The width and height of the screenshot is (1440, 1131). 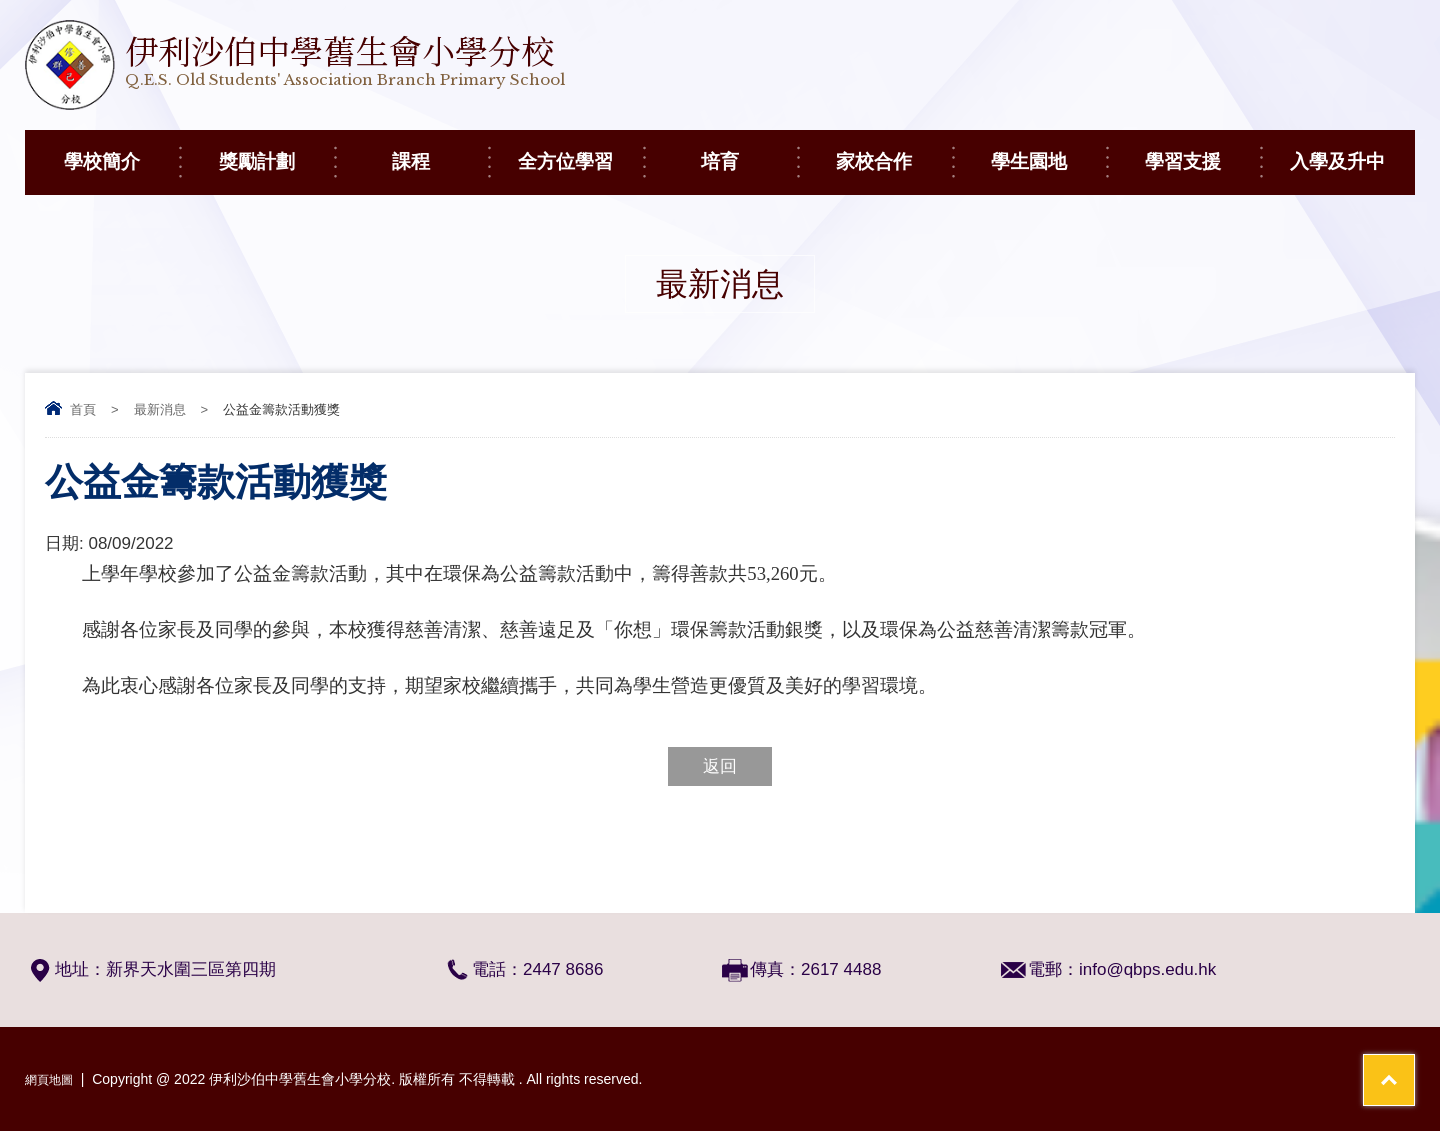 What do you see at coordinates (1389, 1041) in the screenshot?
I see `Top` at bounding box center [1389, 1041].